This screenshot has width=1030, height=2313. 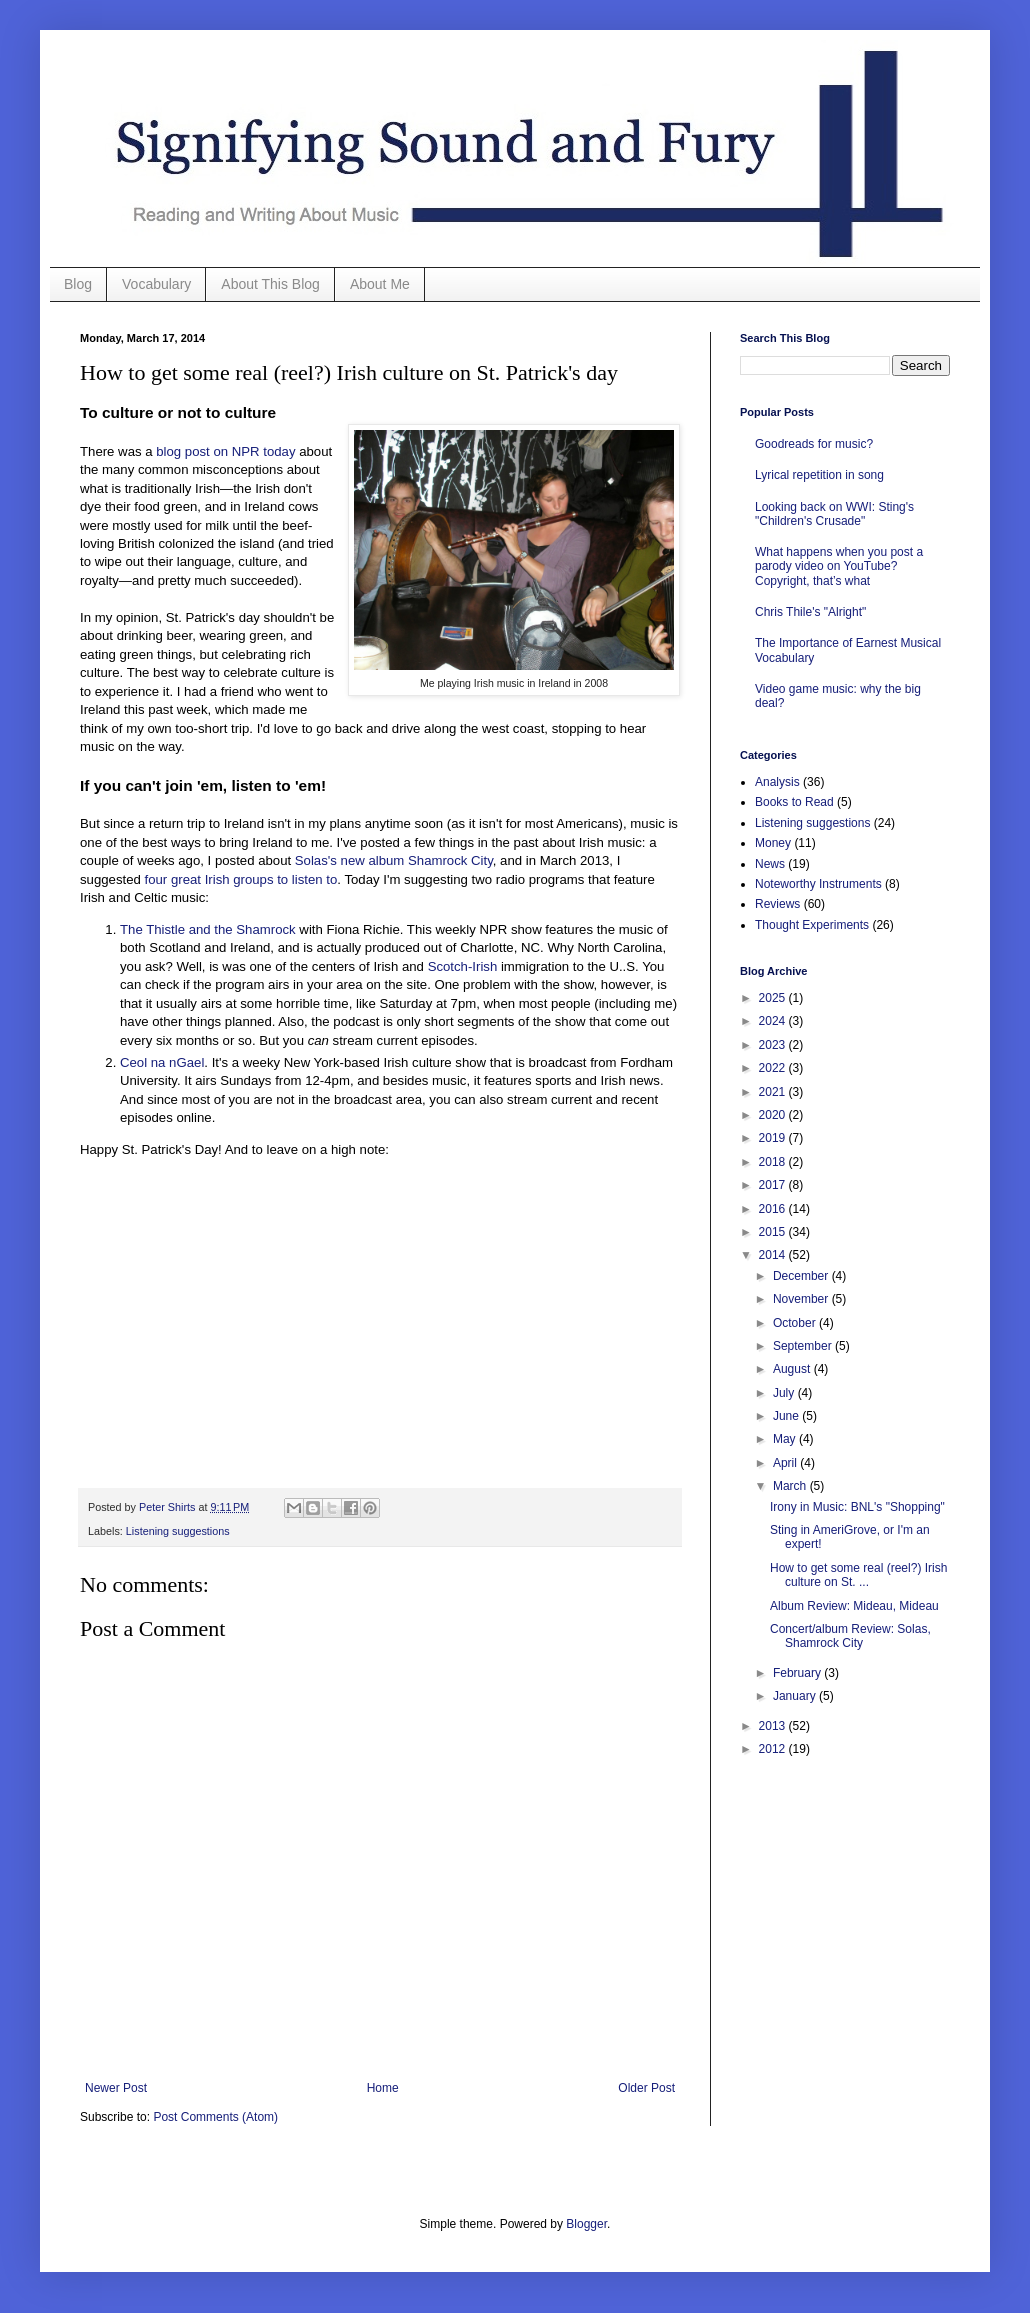 What do you see at coordinates (774, 1138) in the screenshot?
I see `2019` at bounding box center [774, 1138].